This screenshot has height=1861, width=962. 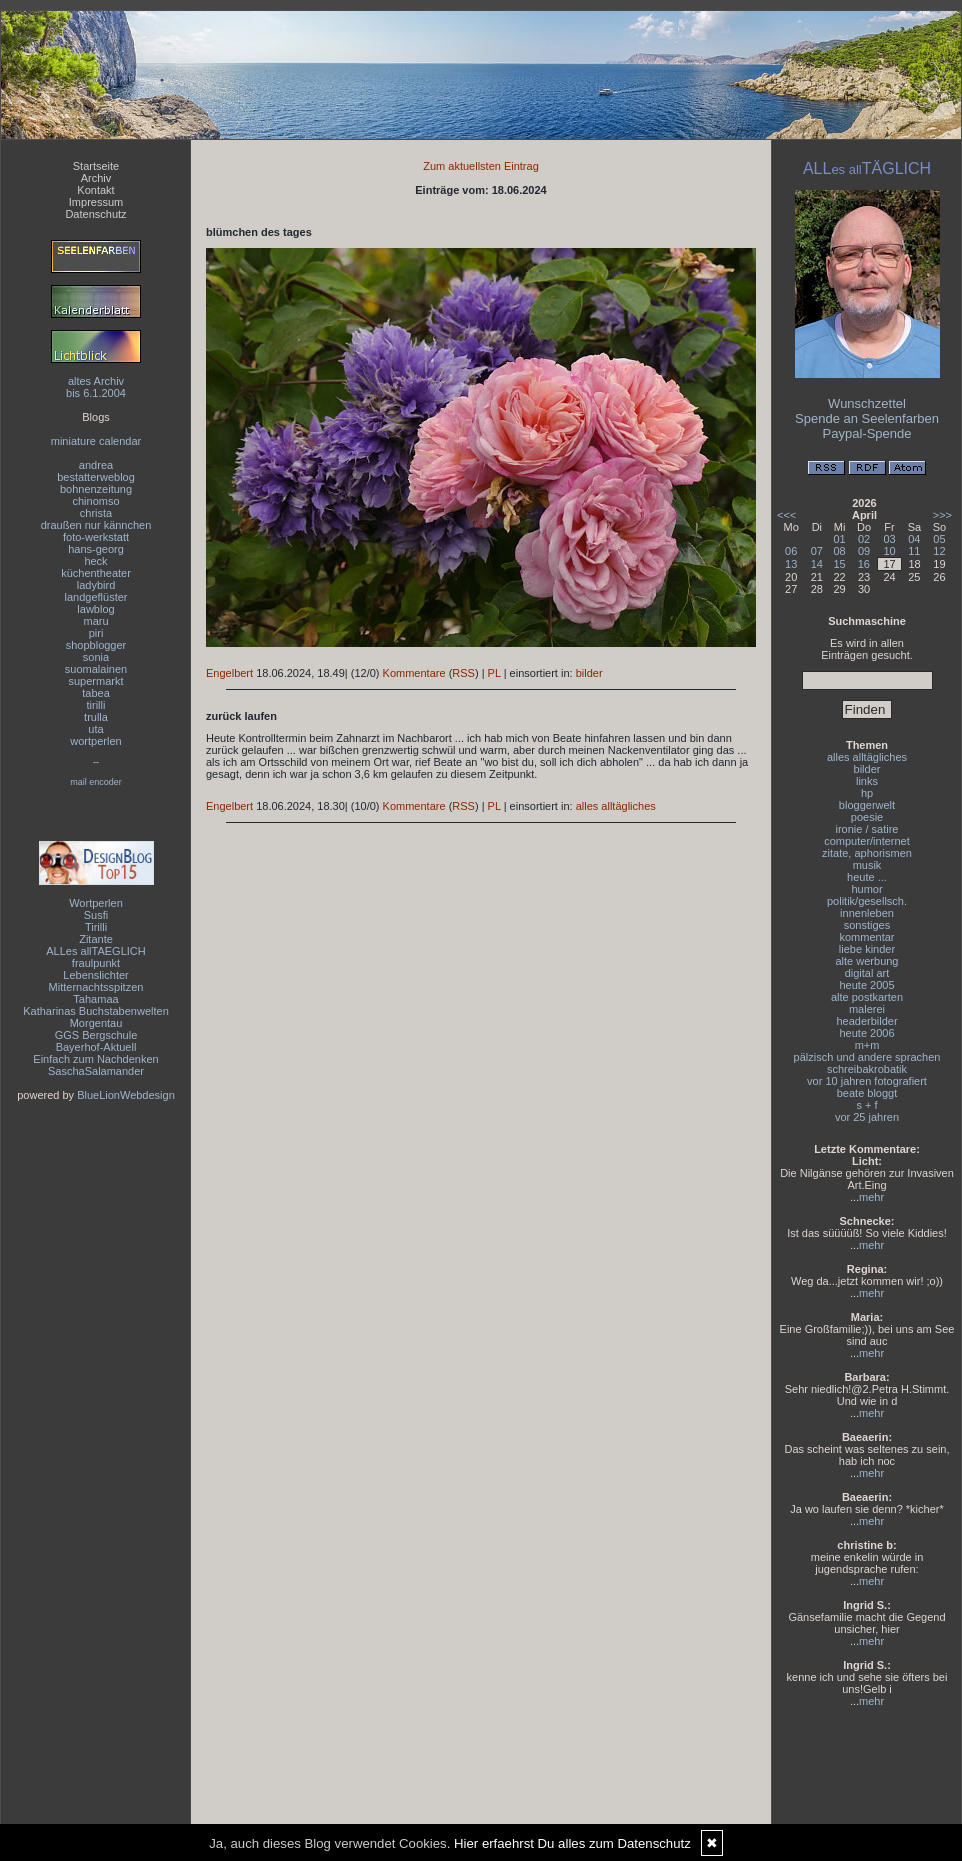 What do you see at coordinates (95, 561) in the screenshot?
I see `heck` at bounding box center [95, 561].